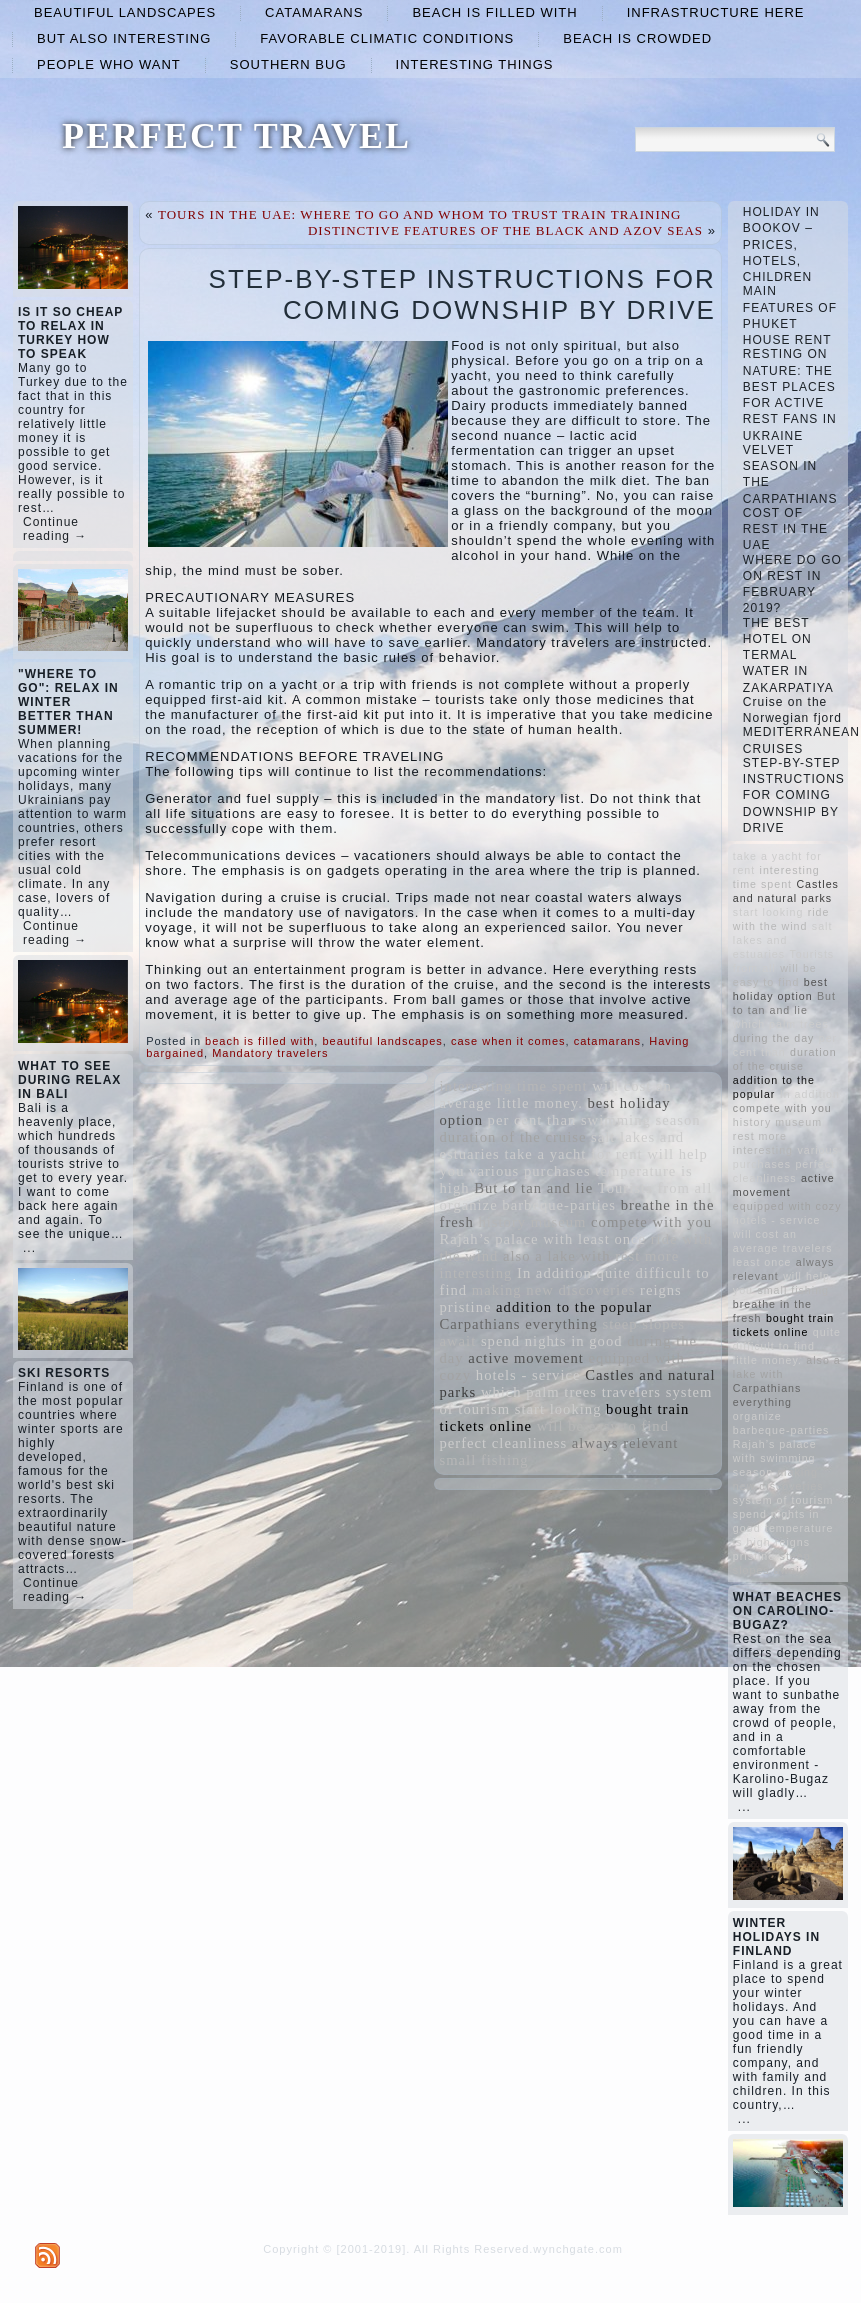 Image resolution: width=861 pixels, height=2303 pixels. Describe the element at coordinates (528, 1205) in the screenshot. I see `organize barbeque-parties` at that location.